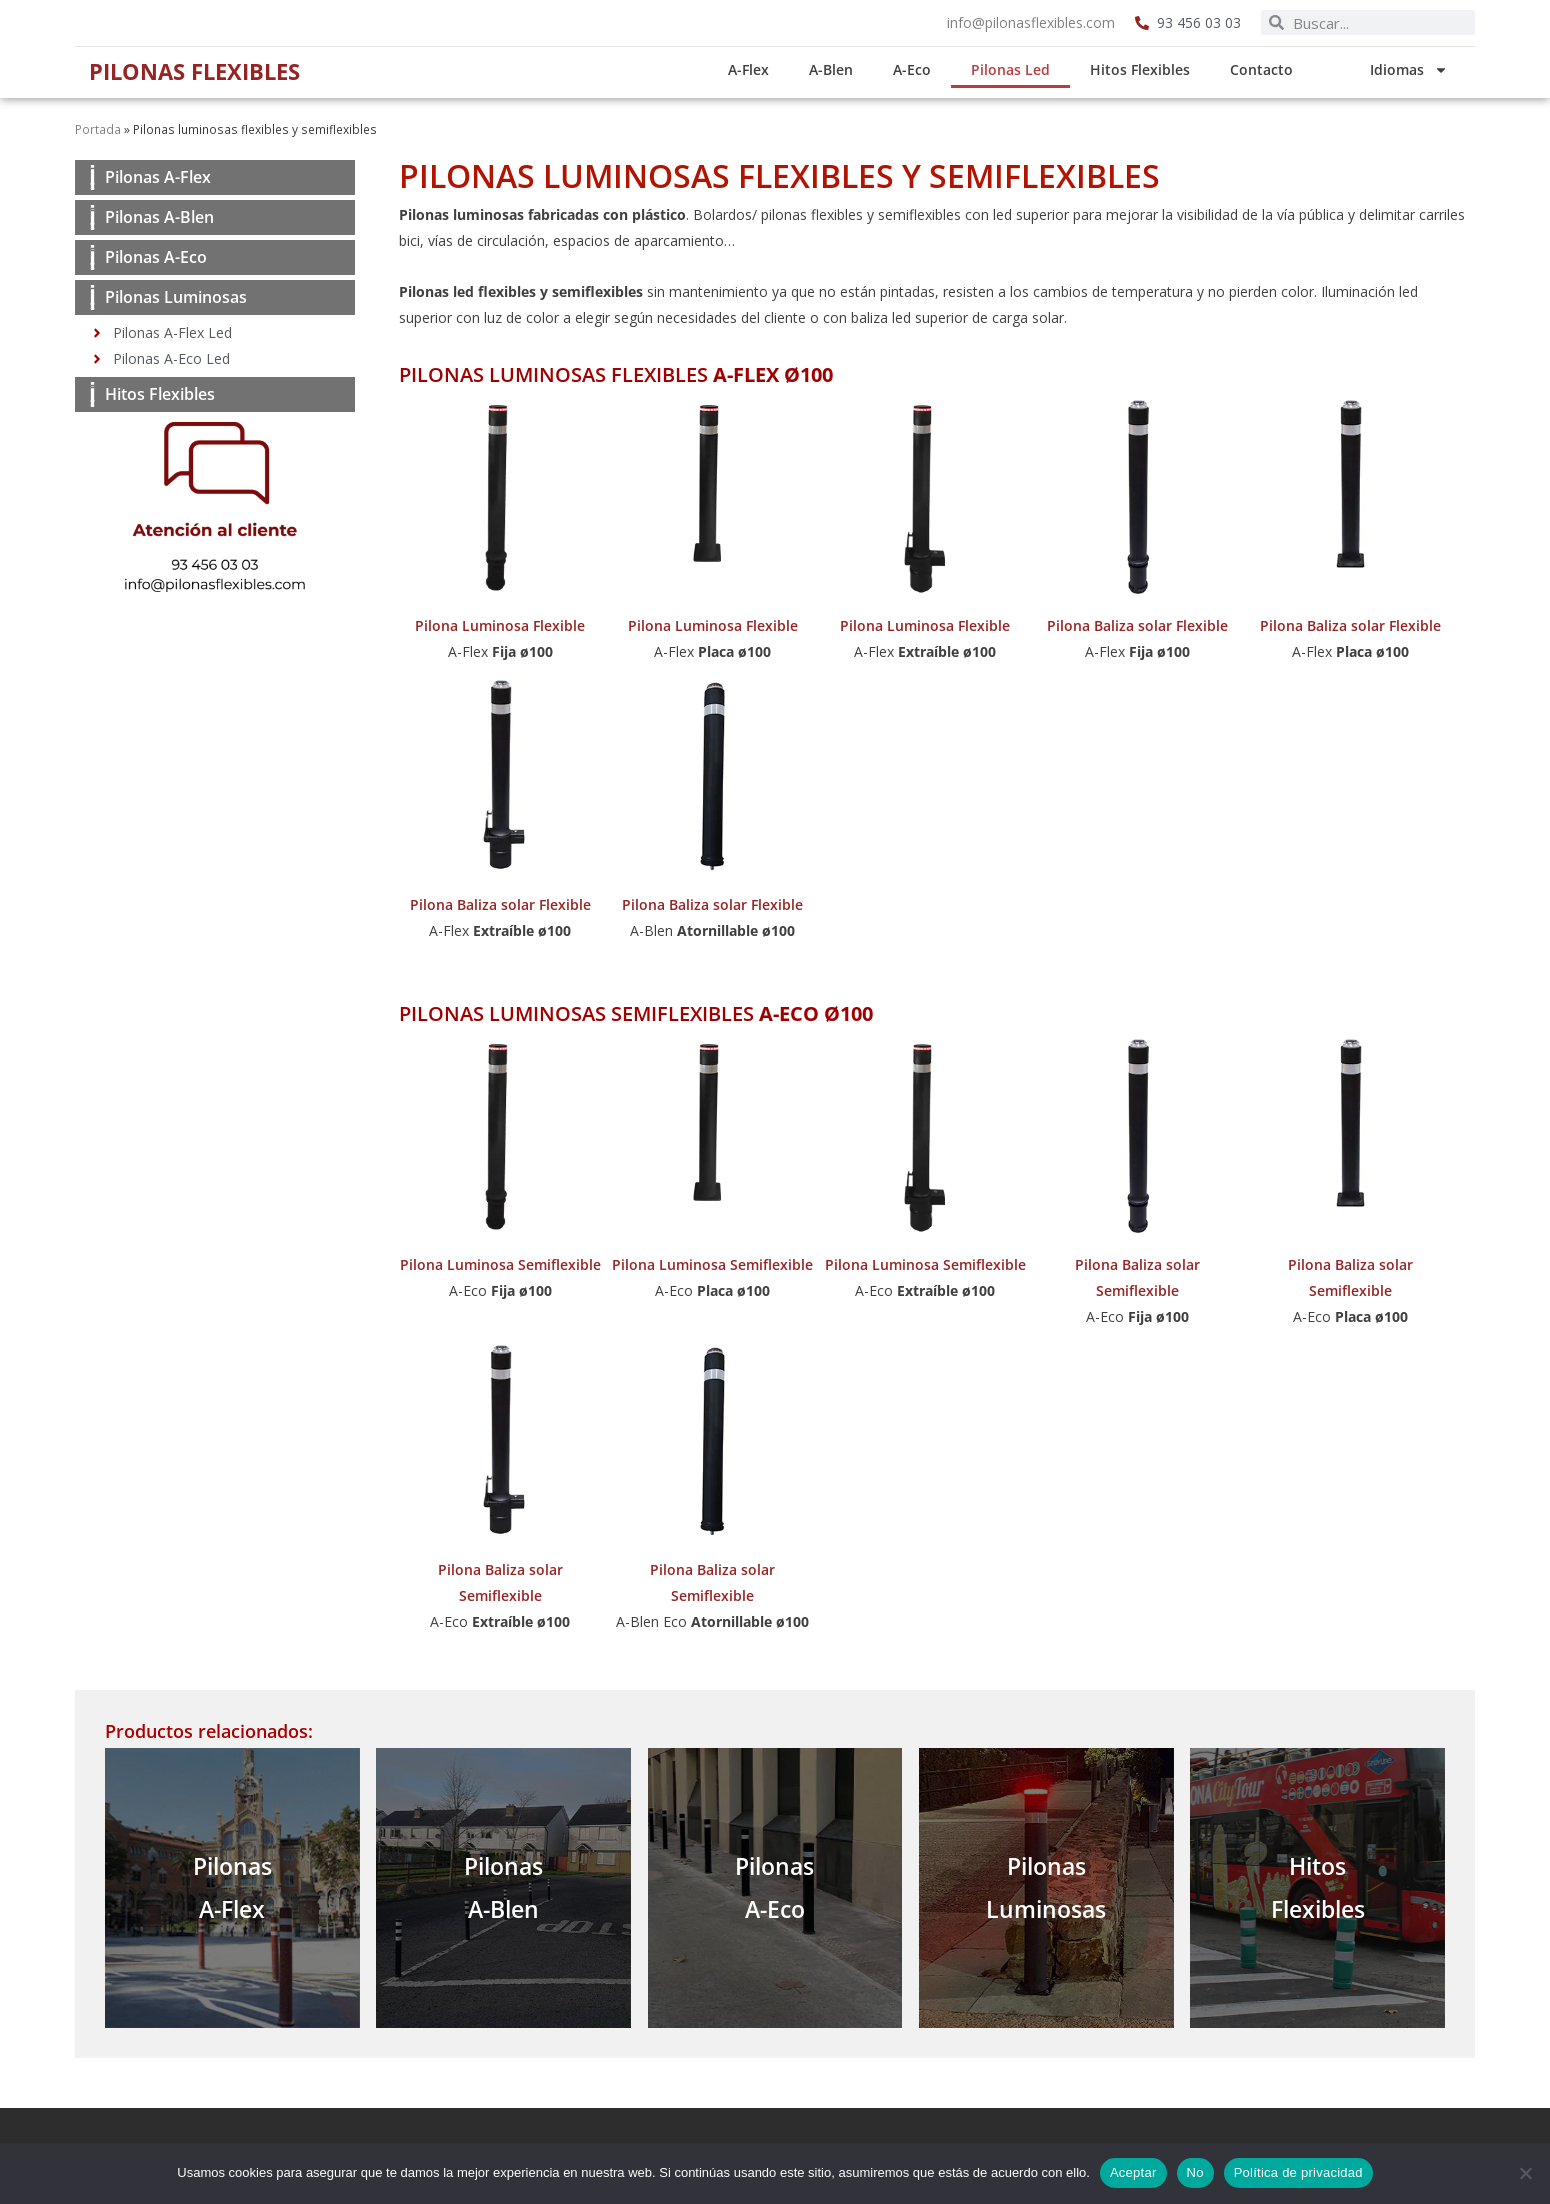 This screenshot has height=2204, width=1550. I want to click on Pilonas Luminosas, so click(176, 297).